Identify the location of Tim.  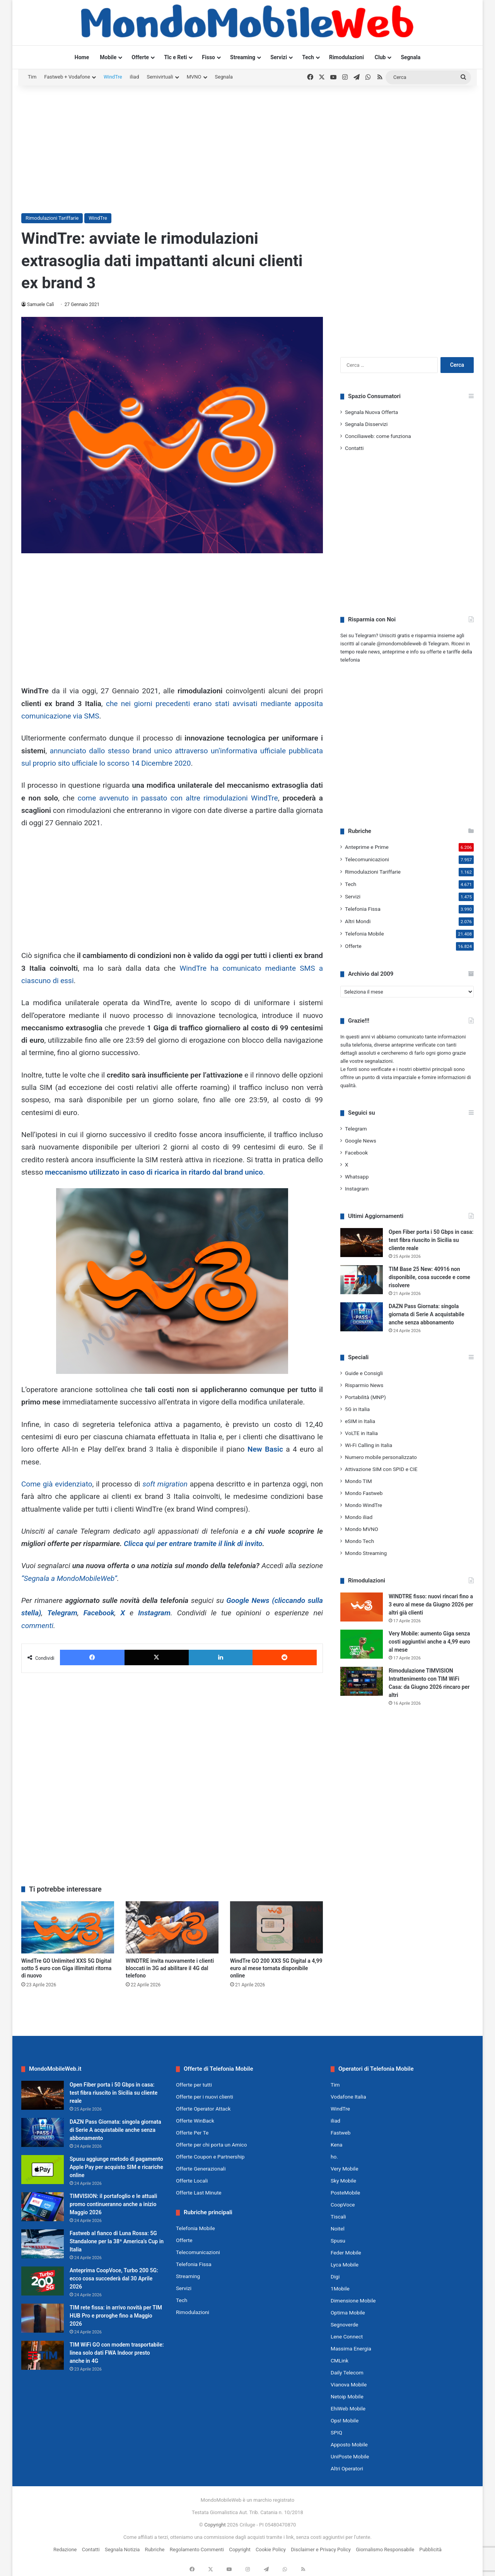
(32, 77).